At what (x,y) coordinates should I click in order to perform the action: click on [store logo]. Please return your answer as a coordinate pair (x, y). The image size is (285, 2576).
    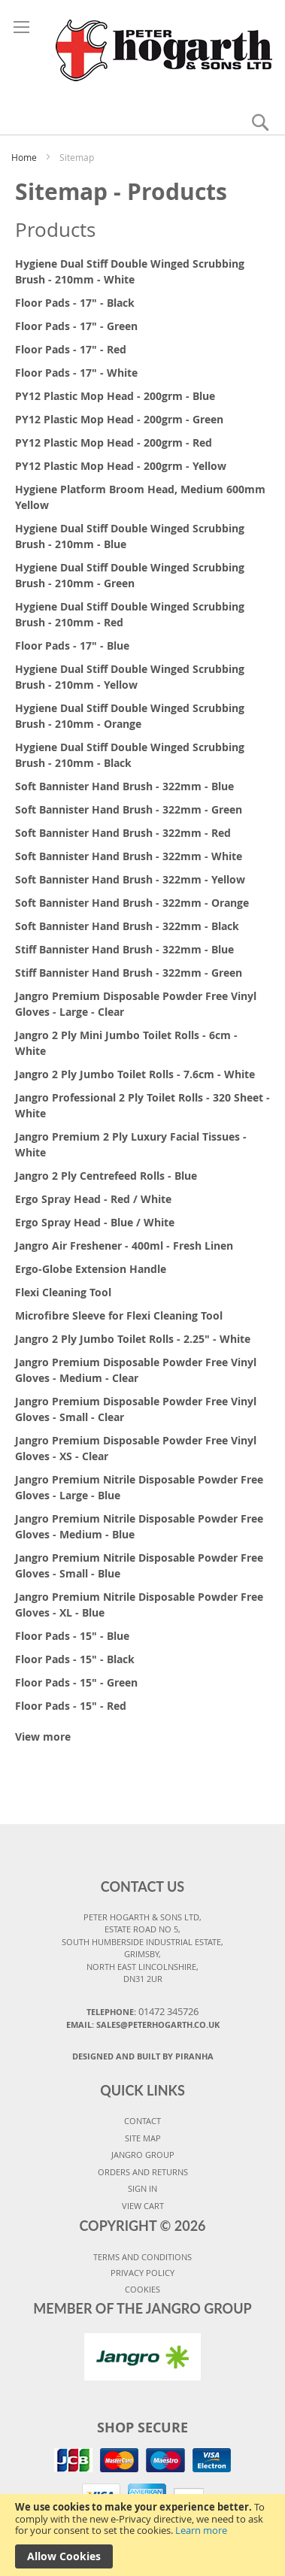
    Looking at the image, I should click on (142, 48).